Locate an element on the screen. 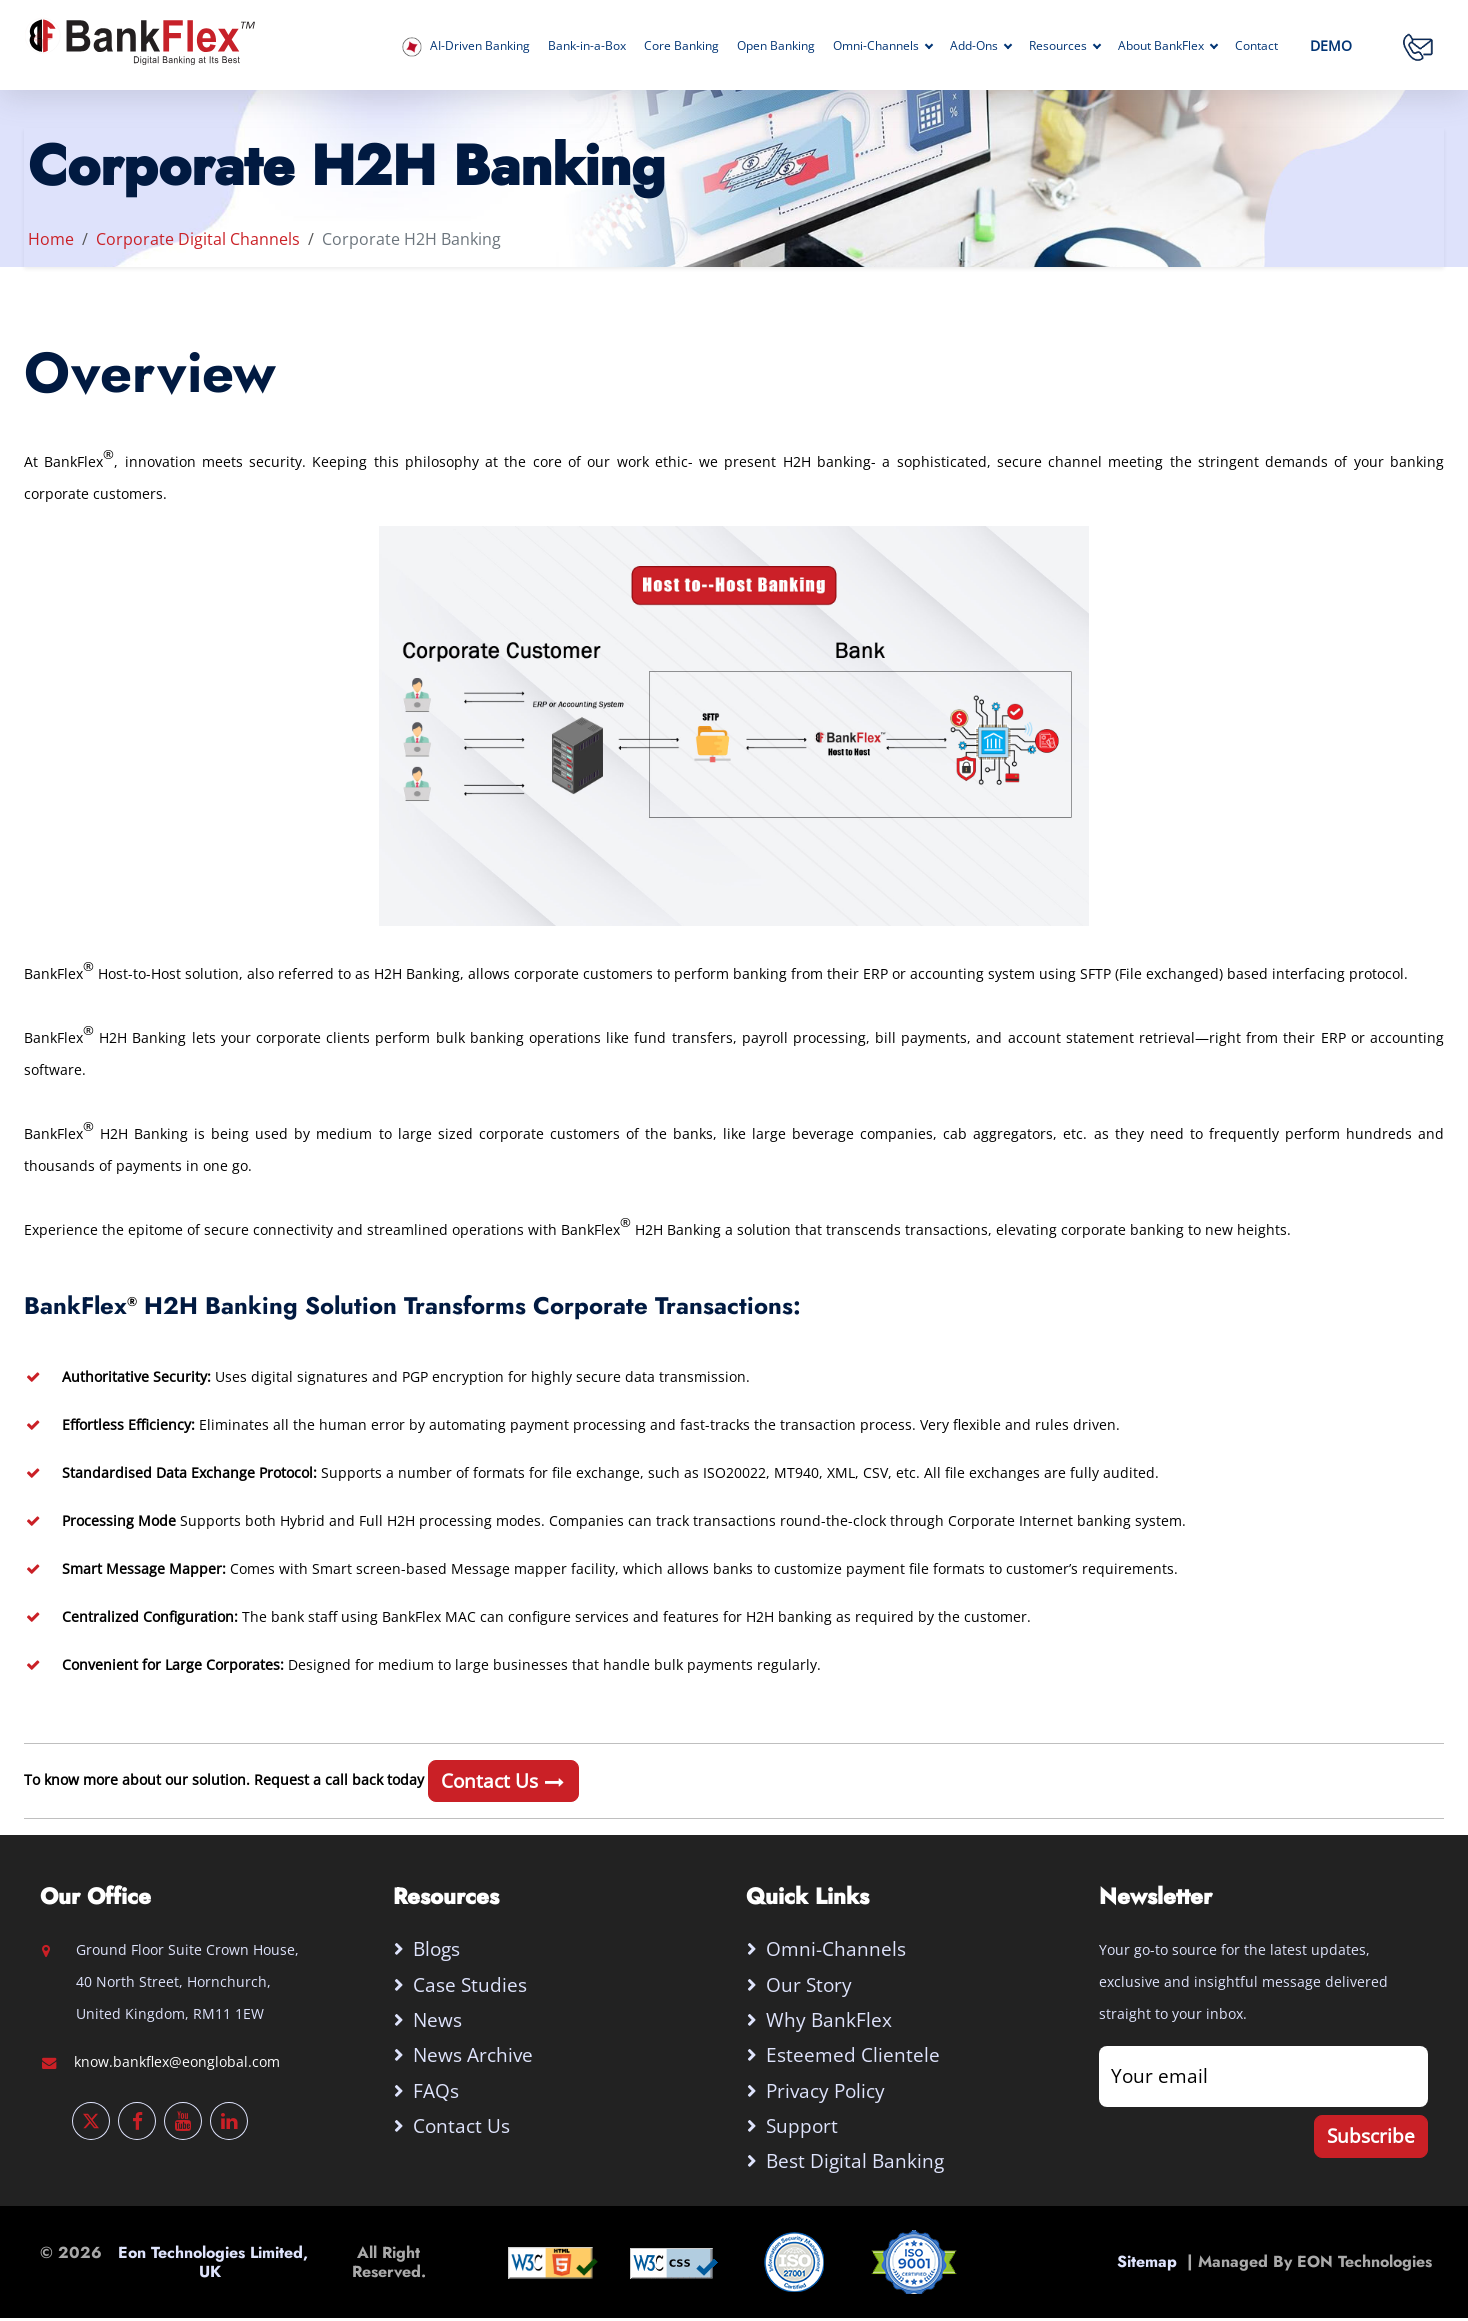 This screenshot has width=1468, height=2321. Home is located at coordinates (51, 239).